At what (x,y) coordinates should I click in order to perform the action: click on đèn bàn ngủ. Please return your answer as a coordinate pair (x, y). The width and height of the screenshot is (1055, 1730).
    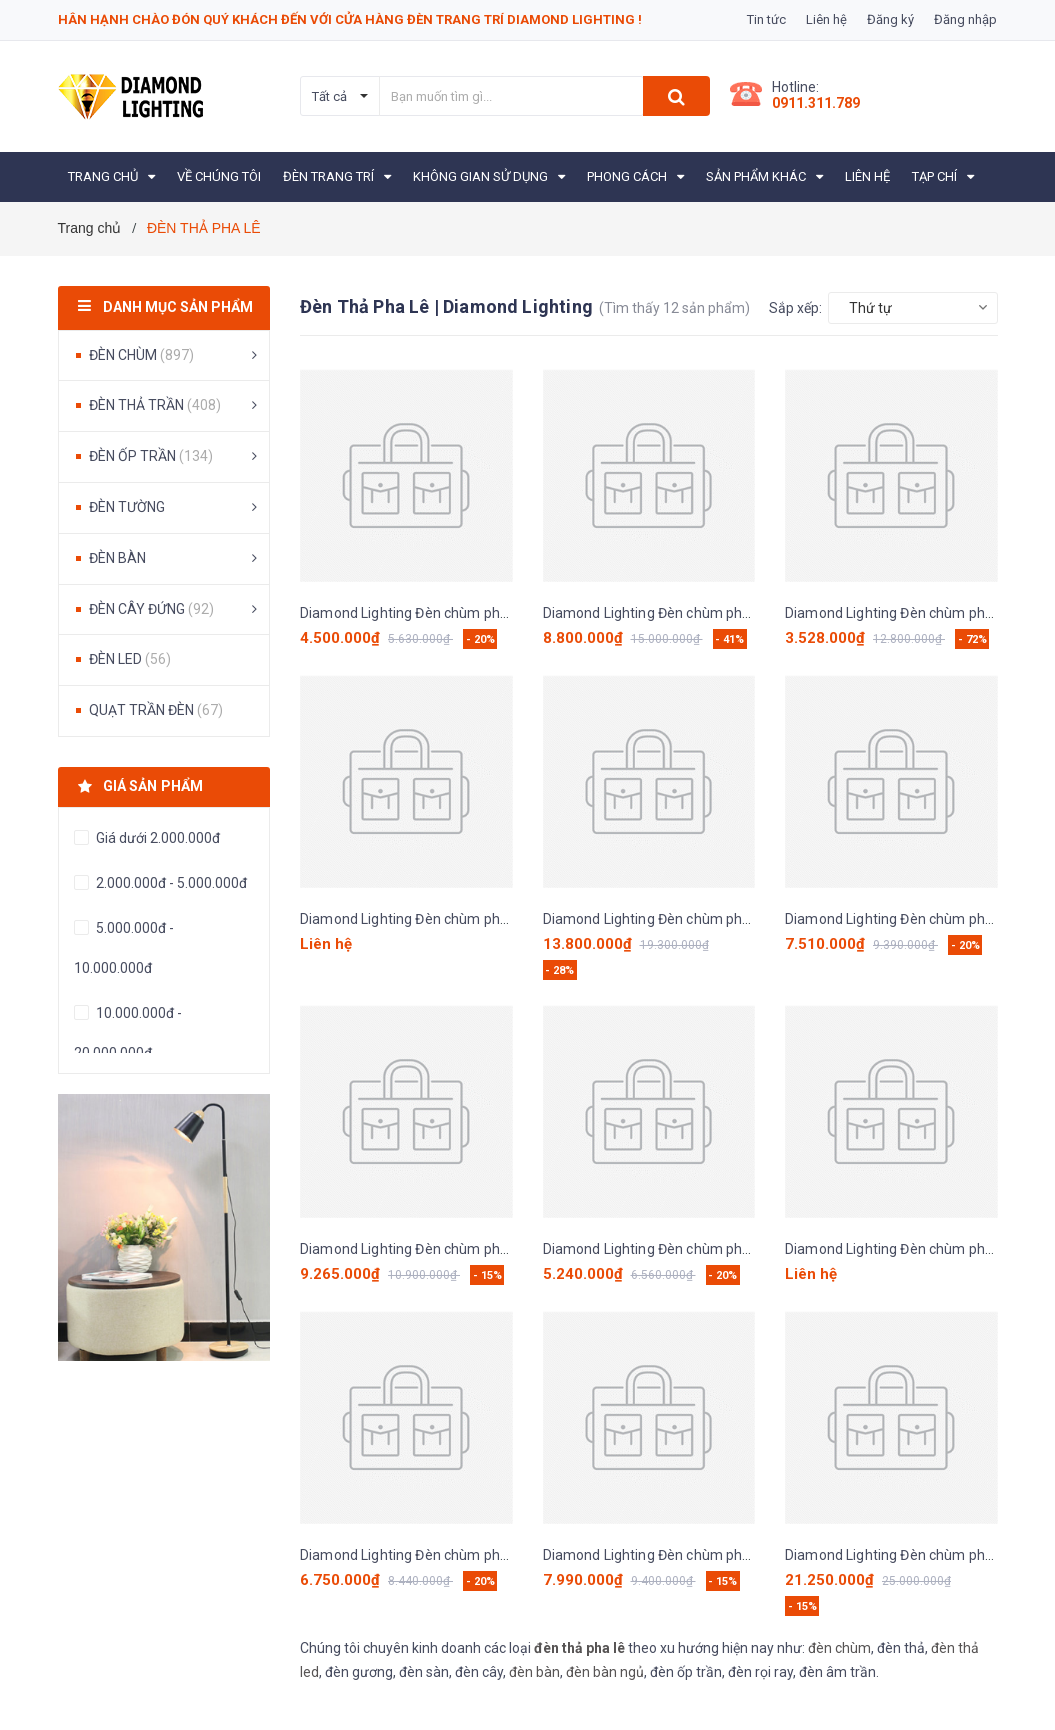
    Looking at the image, I should click on (605, 1672).